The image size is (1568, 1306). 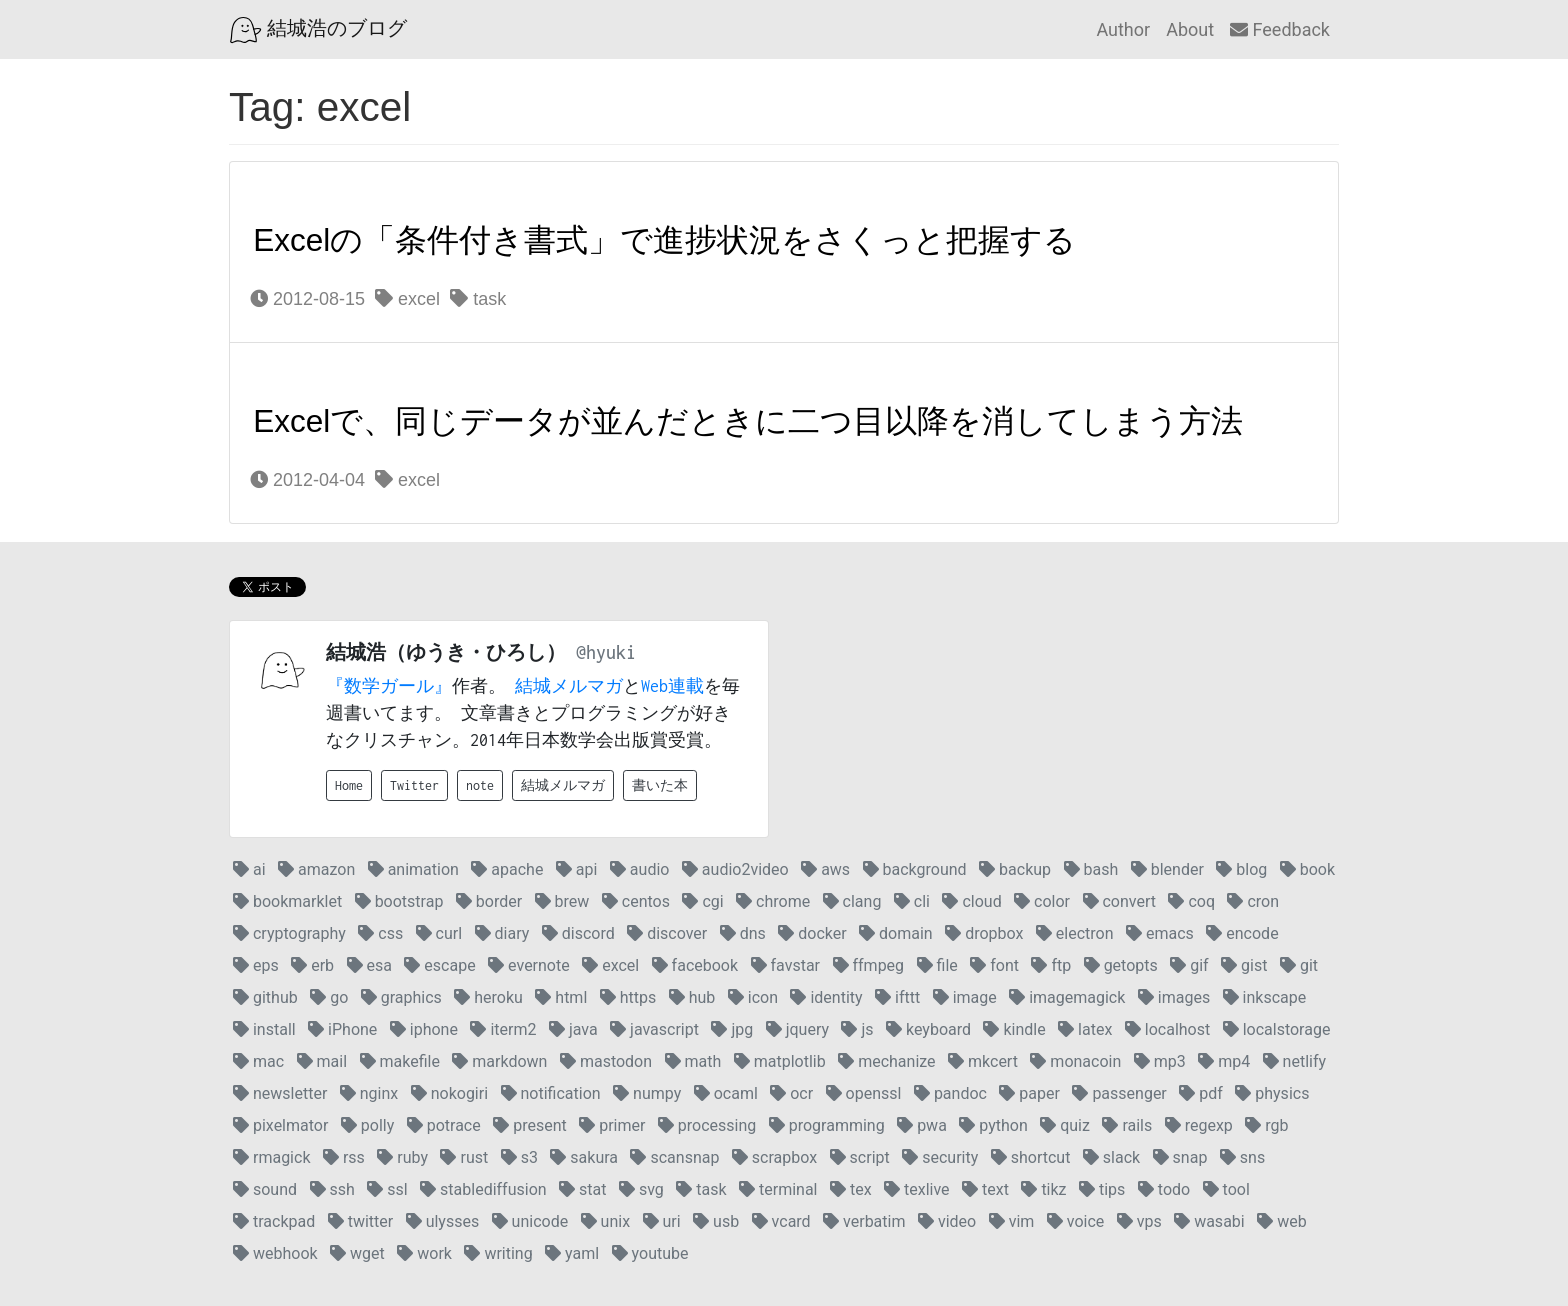 I want to click on cloud, so click(x=971, y=901).